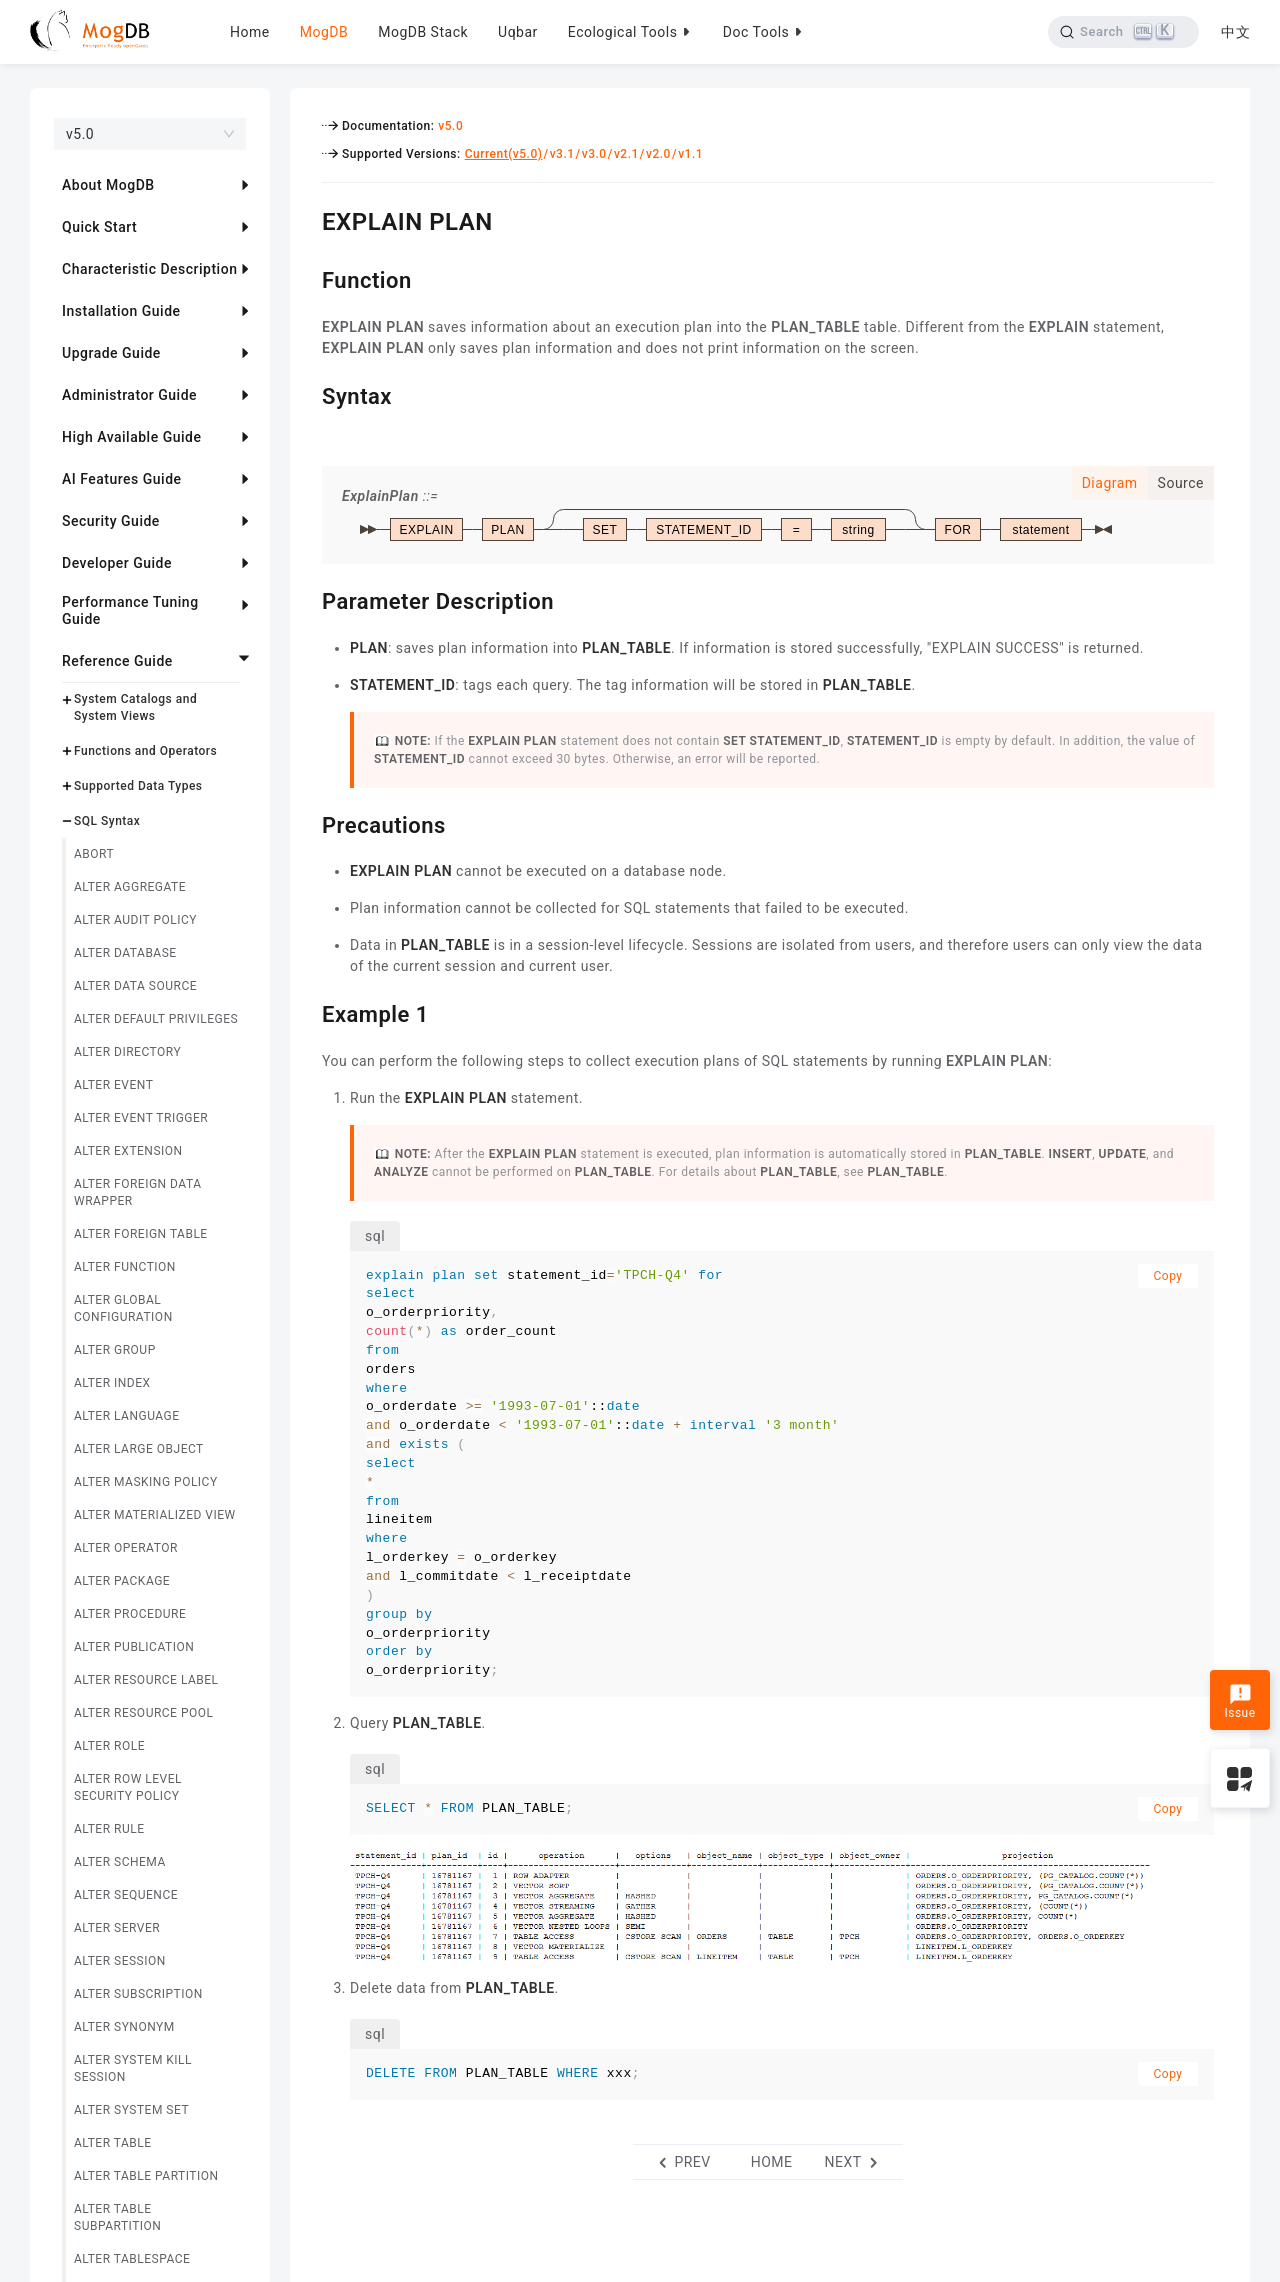 The image size is (1280, 2282). What do you see at coordinates (133, 2068) in the screenshot?
I see `ALTER SYSTEM KILL SESSION` at bounding box center [133, 2068].